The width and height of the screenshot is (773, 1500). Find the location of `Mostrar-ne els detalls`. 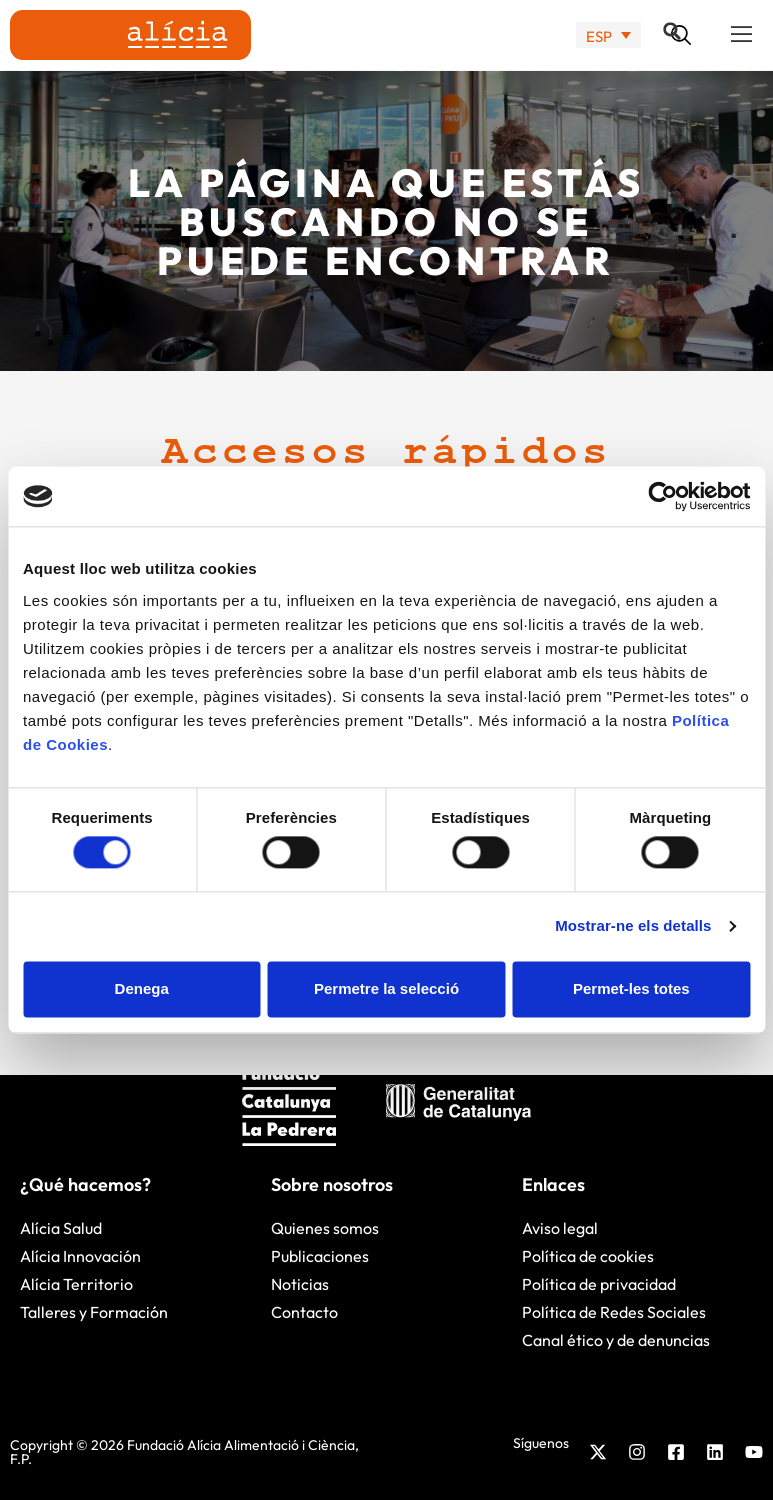

Mostrar-ne els detalls is located at coordinates (633, 926).